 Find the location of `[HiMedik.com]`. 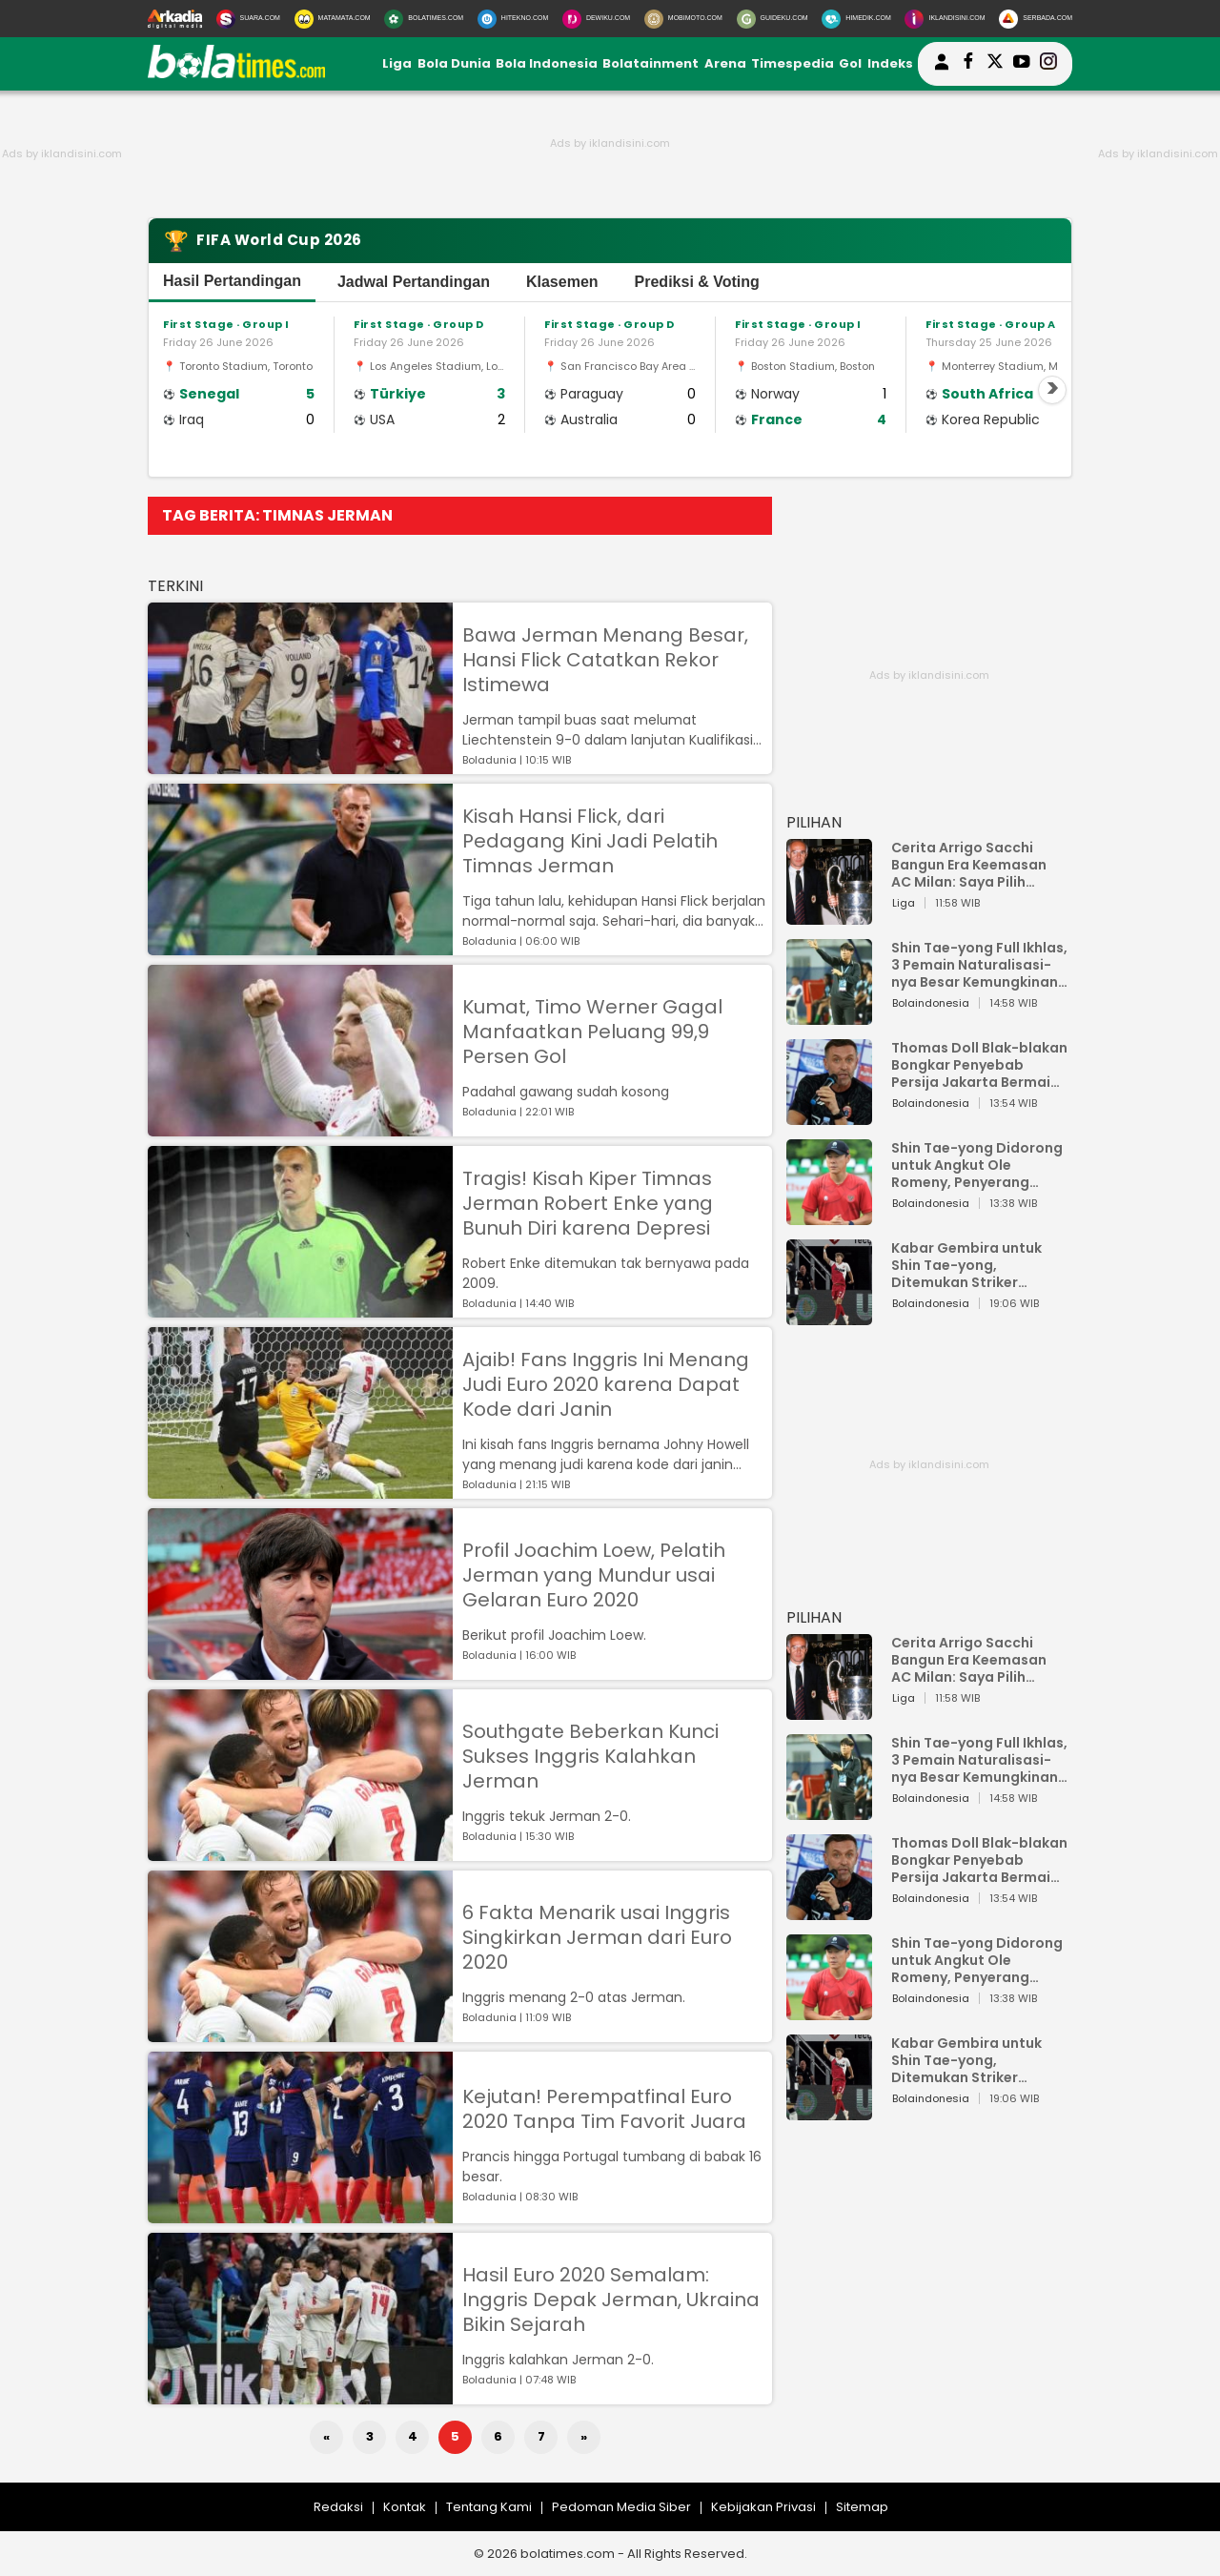

[HiMedik.com] is located at coordinates (856, 19).